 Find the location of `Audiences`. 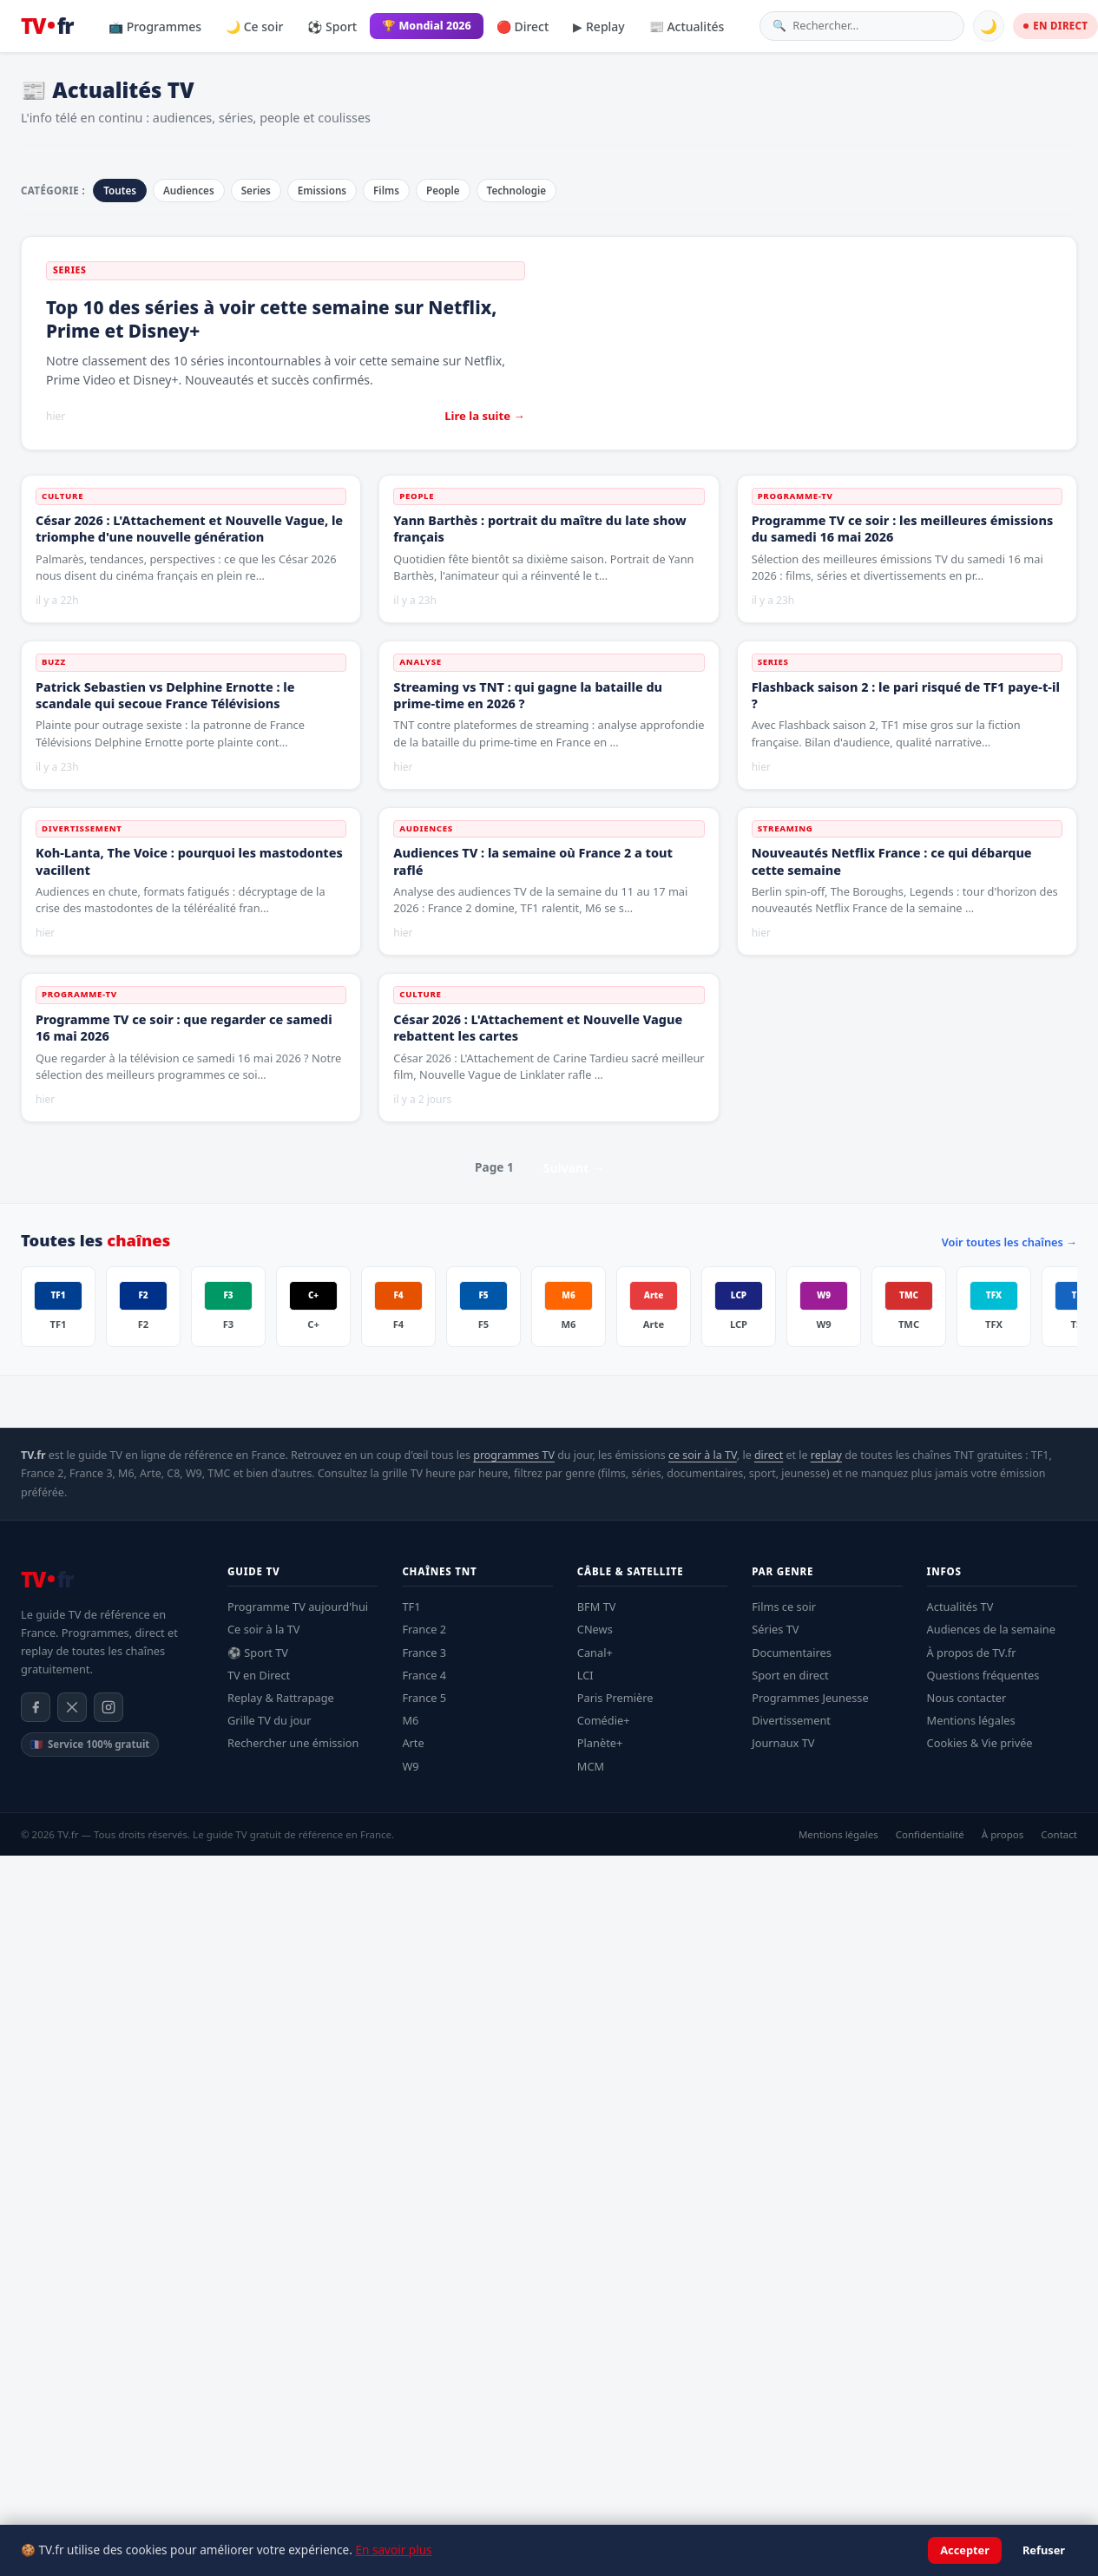

Audiences is located at coordinates (188, 190).